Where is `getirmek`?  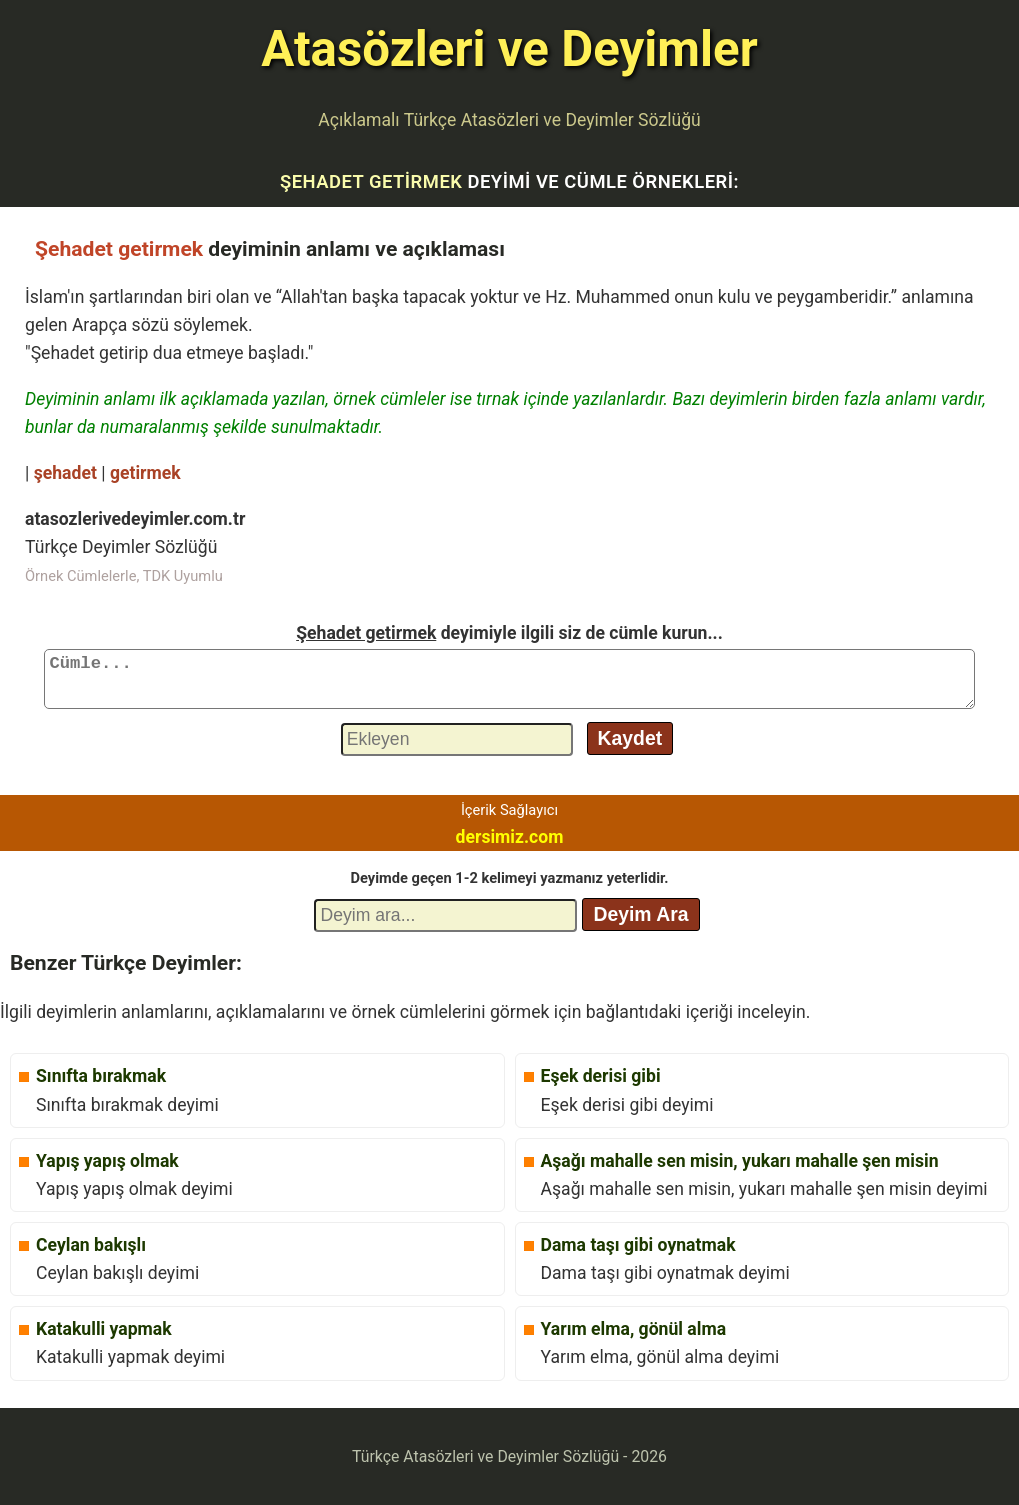
getirmek is located at coordinates (145, 473).